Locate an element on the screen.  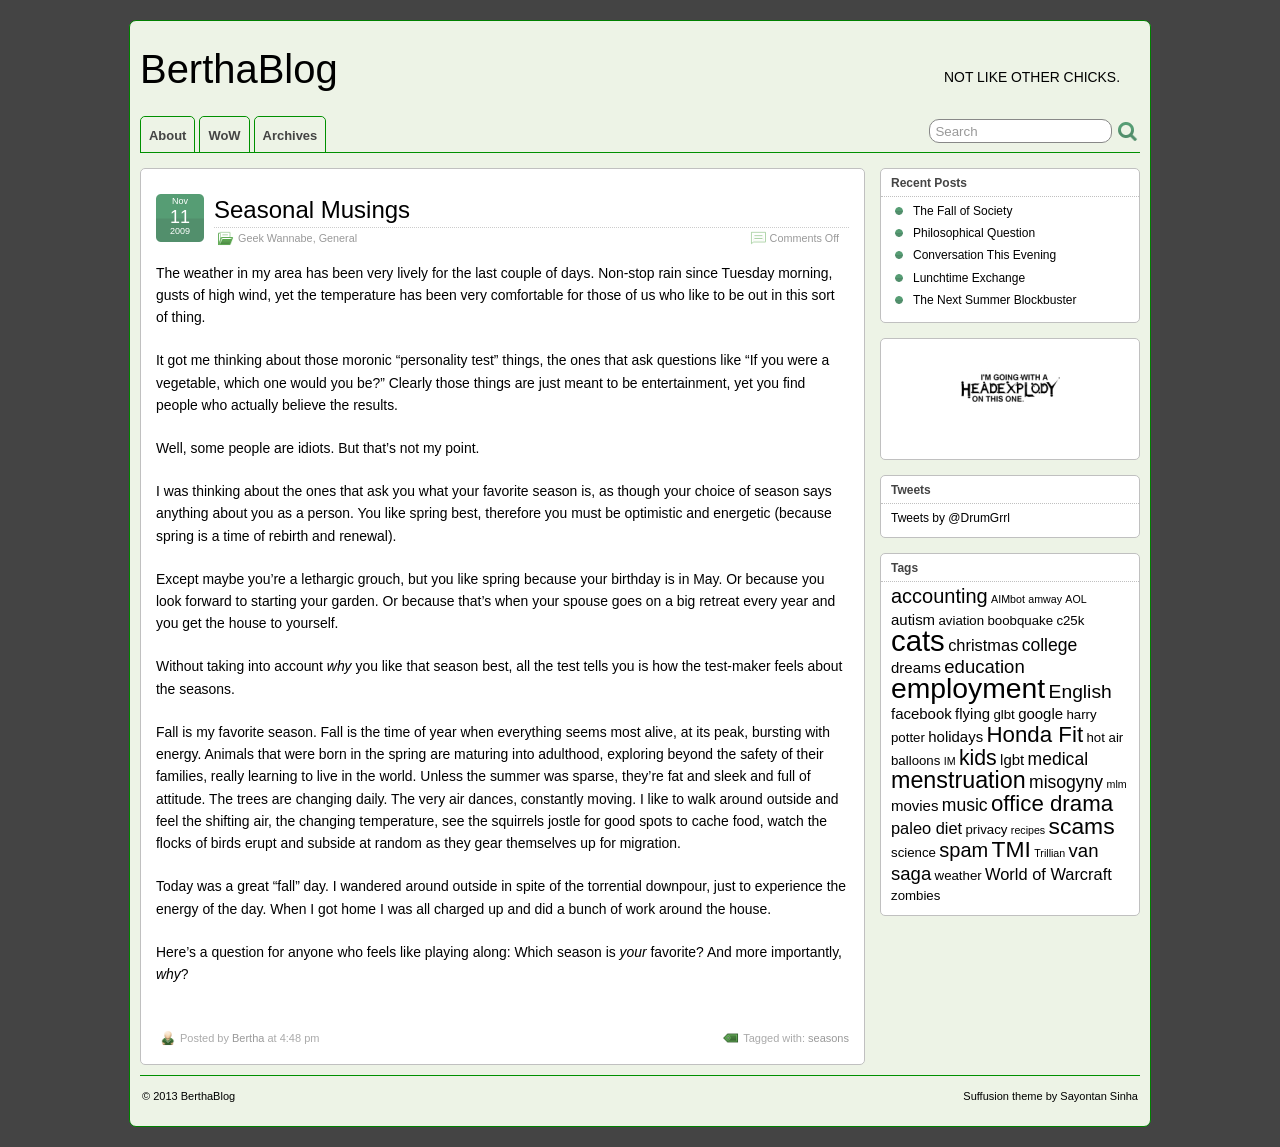
BerthaBlog is located at coordinates (239, 69).